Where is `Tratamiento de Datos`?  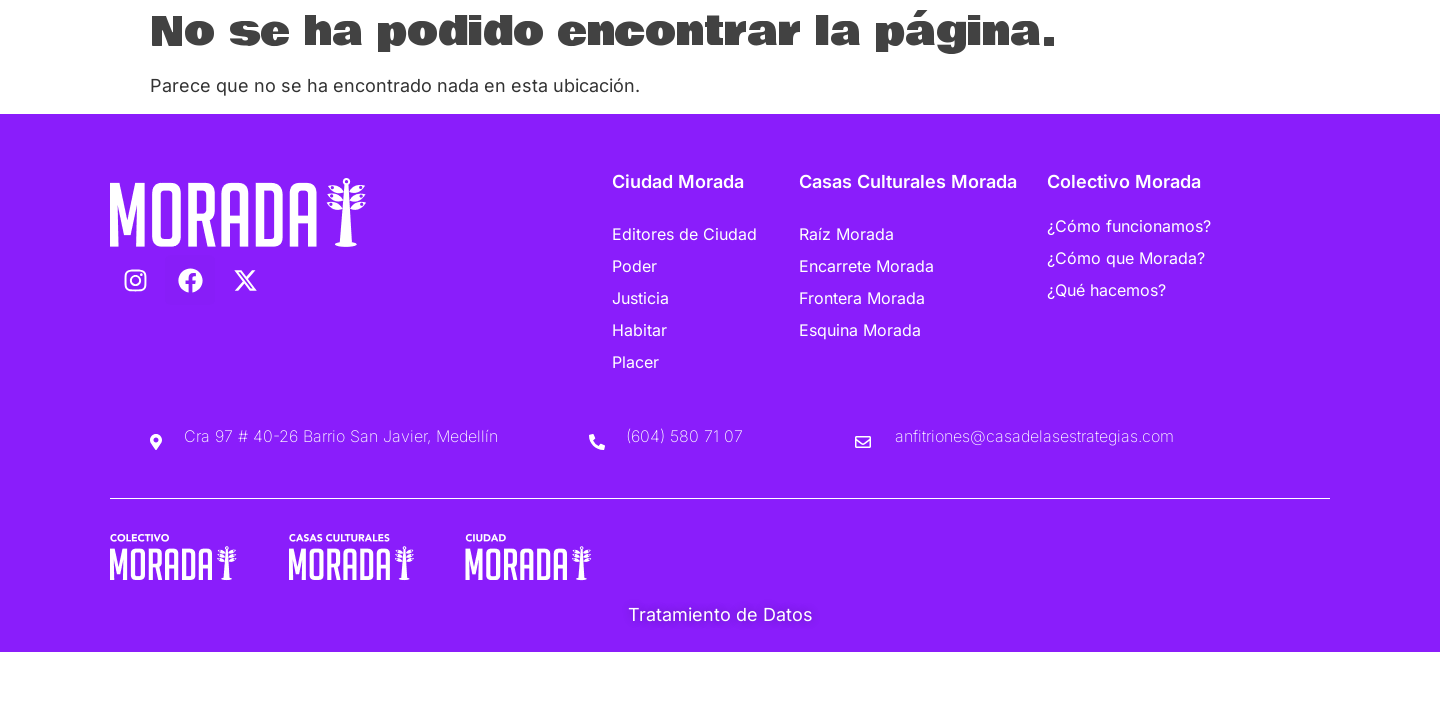
Tratamiento de Datos is located at coordinates (720, 614).